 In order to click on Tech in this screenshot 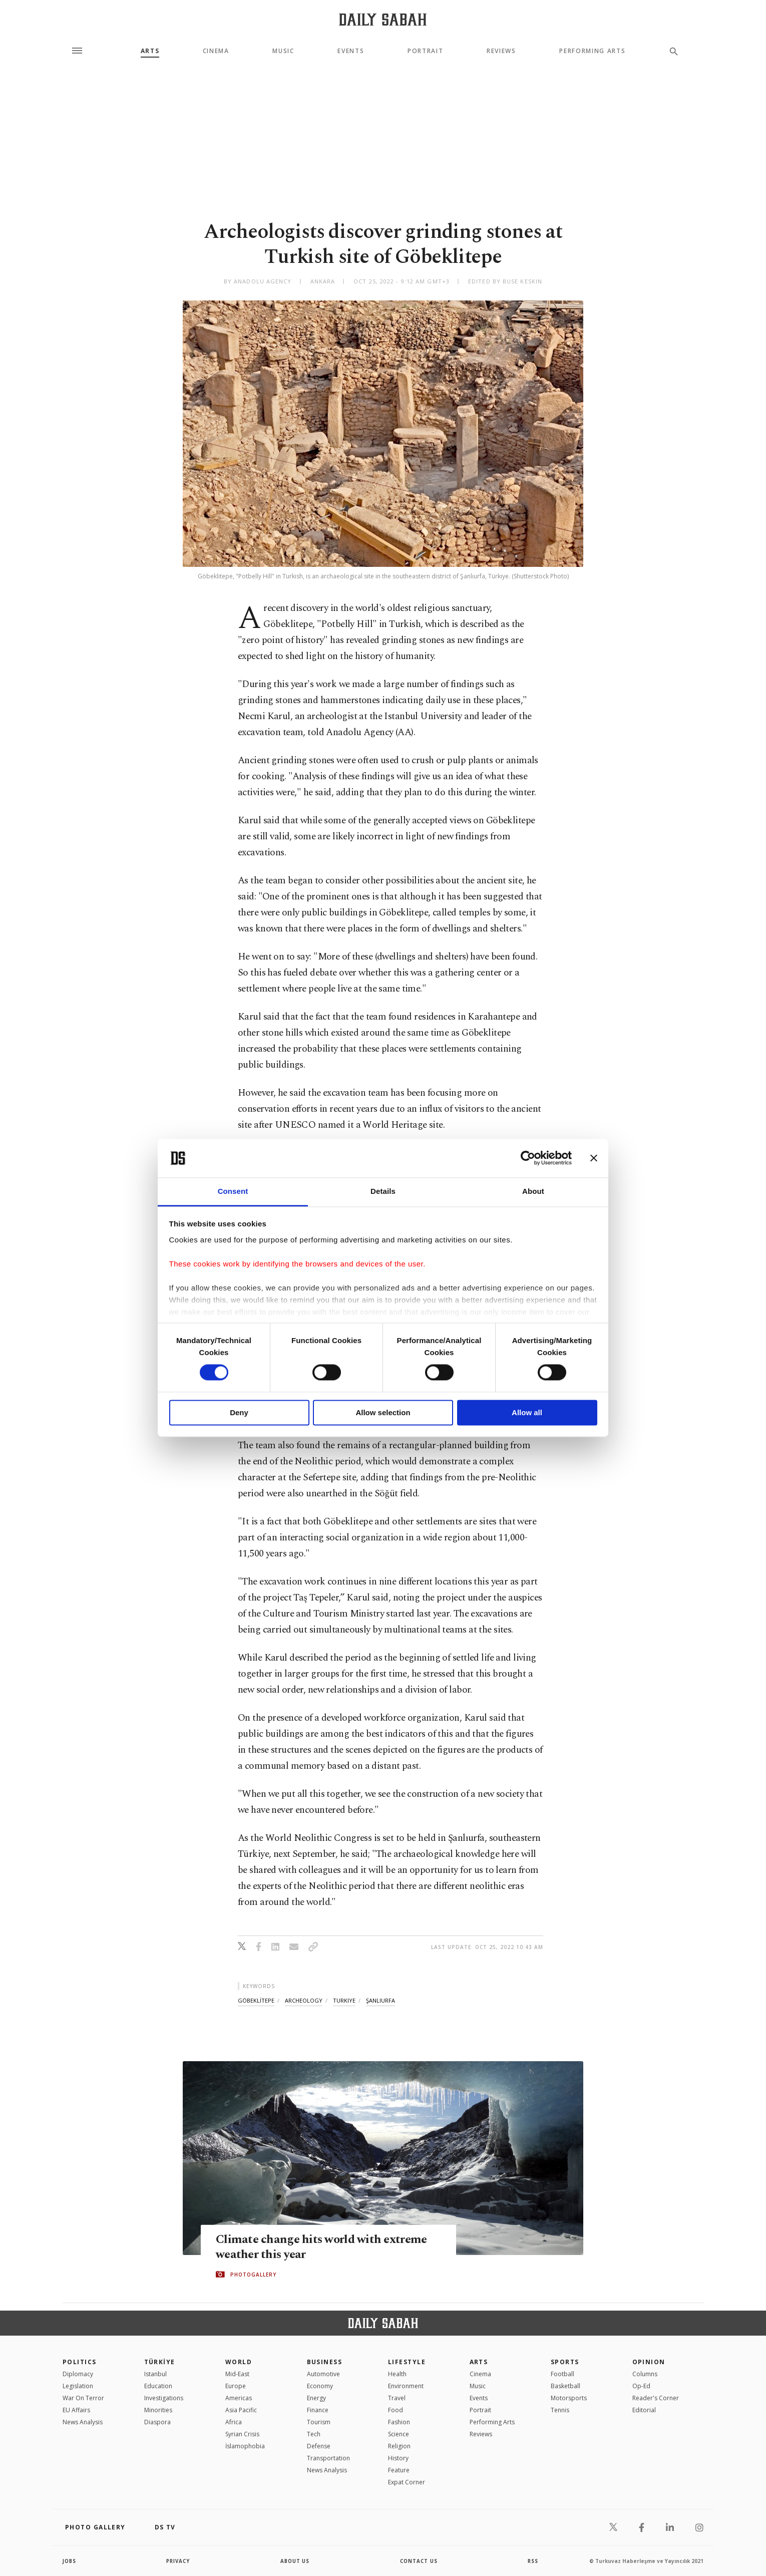, I will do `click(313, 2434)`.